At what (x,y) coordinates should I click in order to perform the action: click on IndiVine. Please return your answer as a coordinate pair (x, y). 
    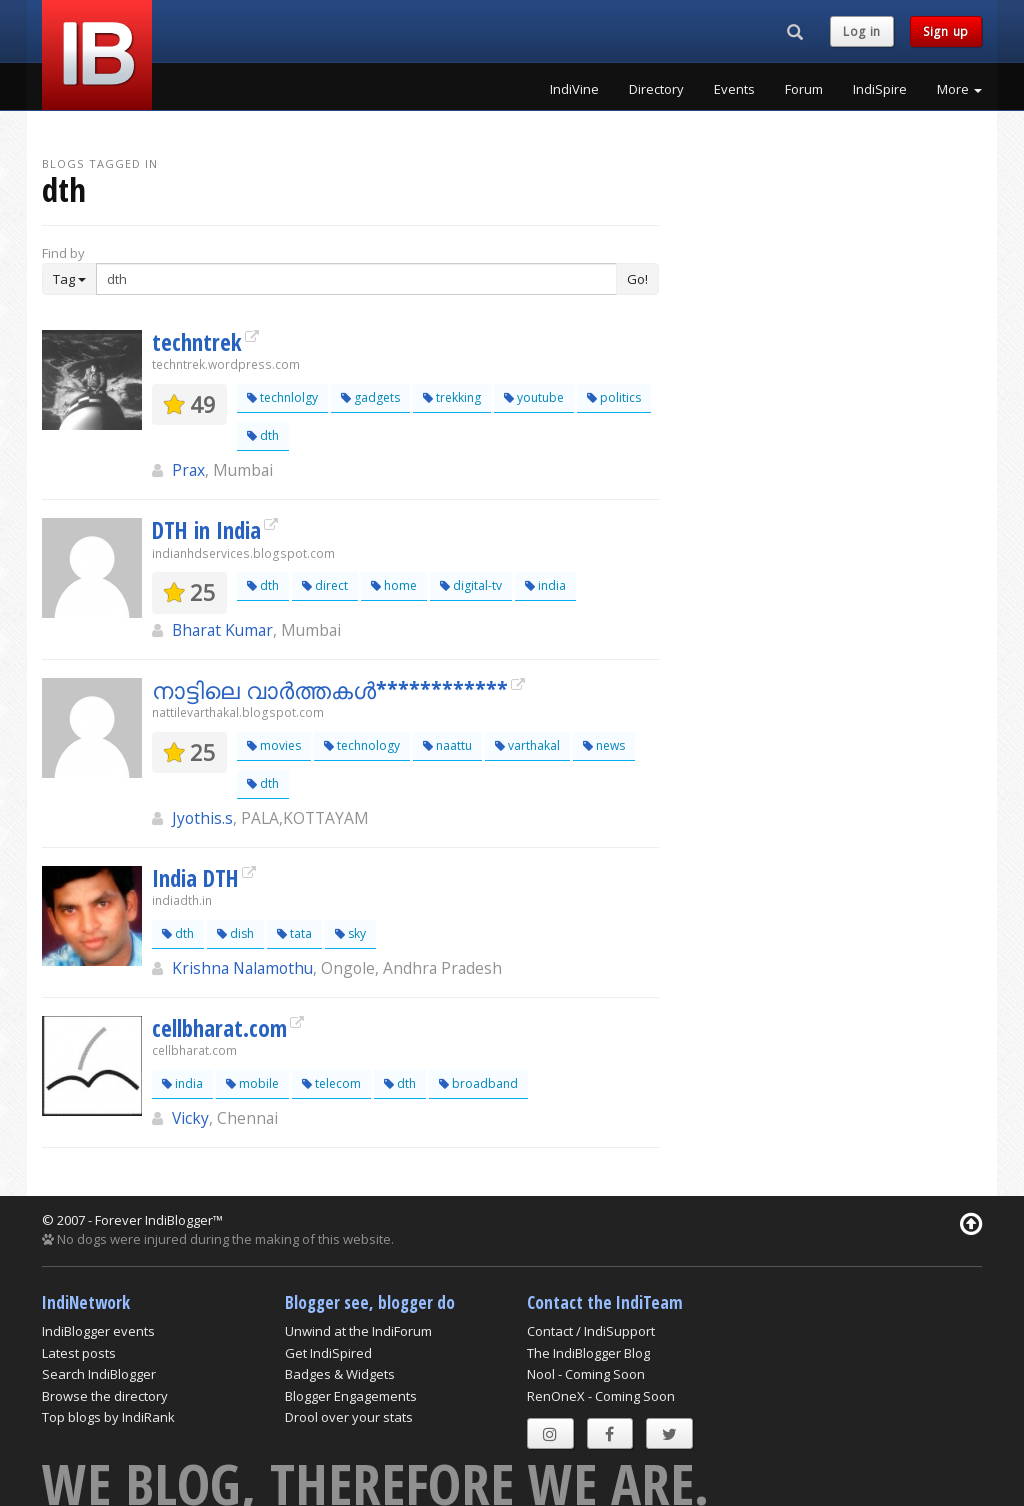
    Looking at the image, I should click on (574, 89).